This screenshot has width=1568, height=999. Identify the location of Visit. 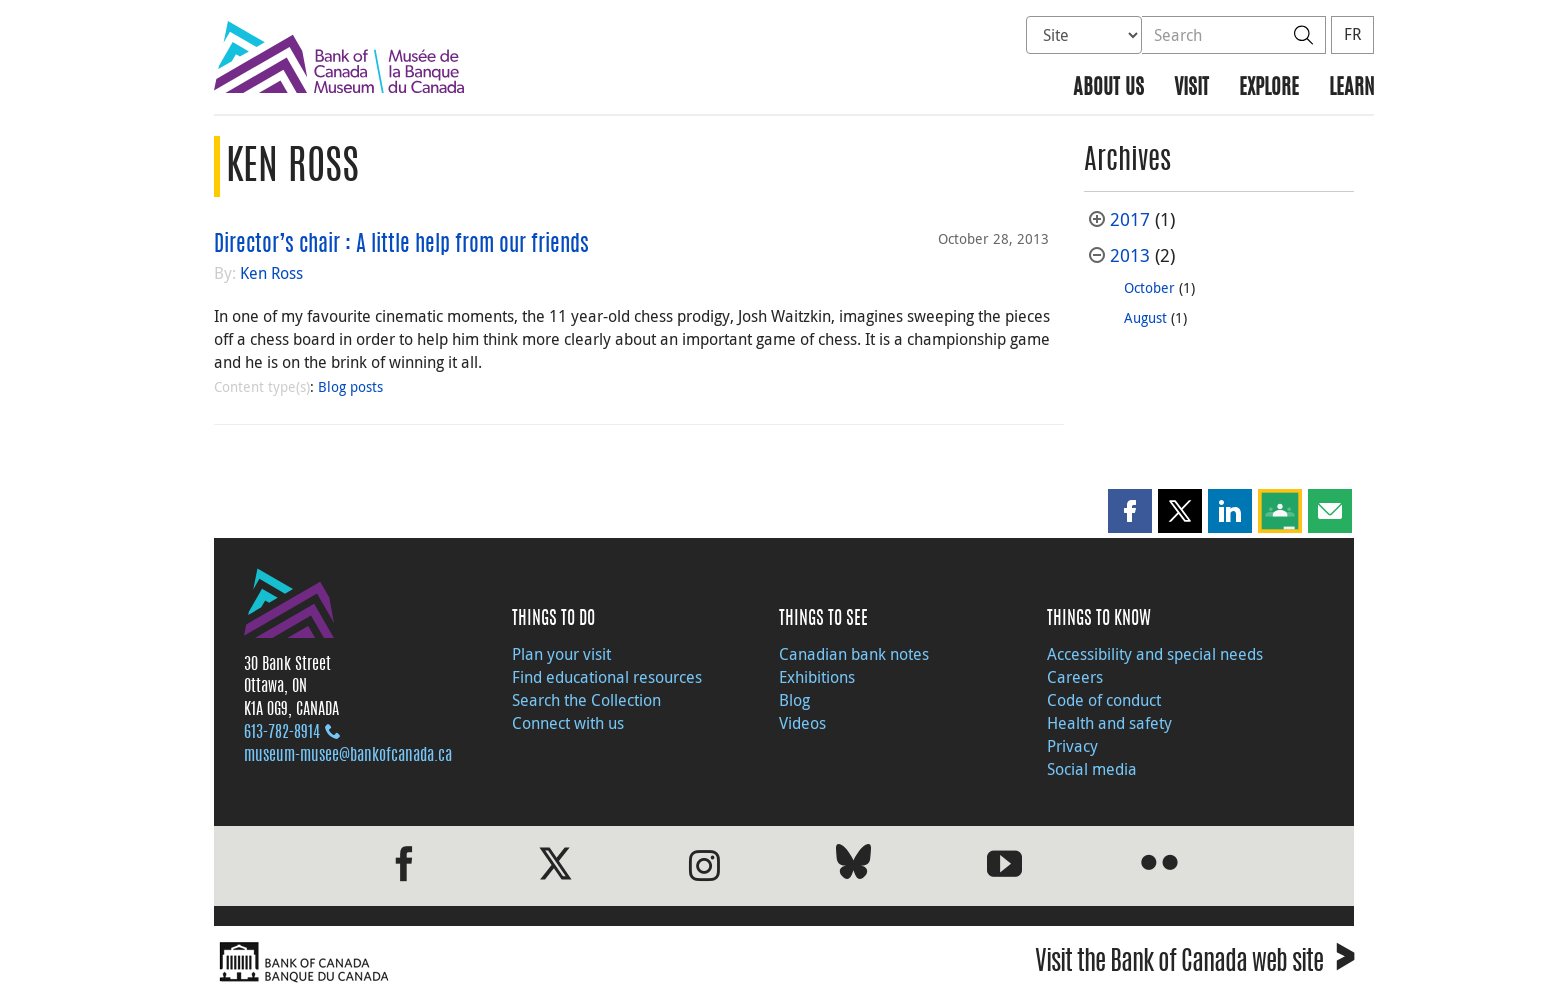
(1191, 88).